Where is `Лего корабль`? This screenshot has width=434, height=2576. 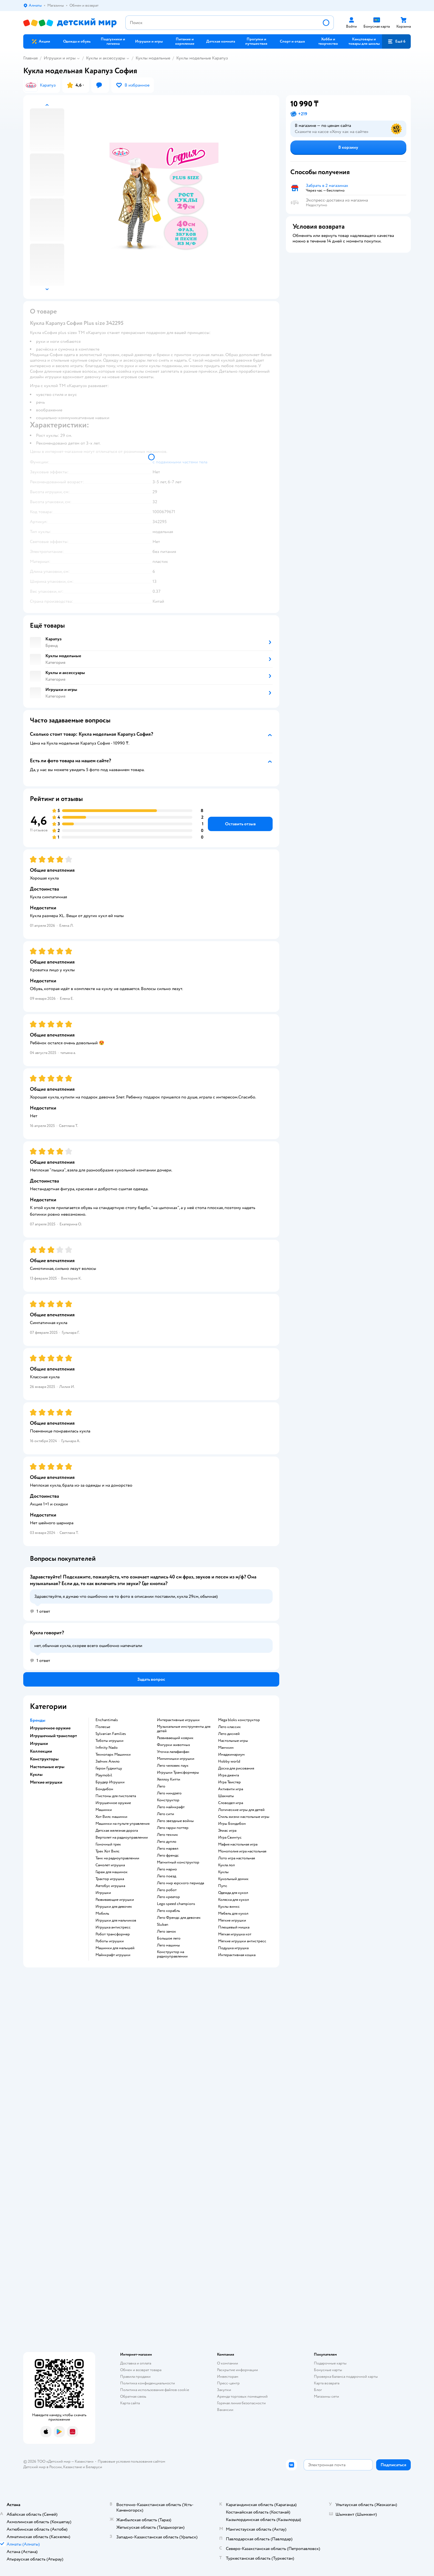
Лего корабль is located at coordinates (168, 1911).